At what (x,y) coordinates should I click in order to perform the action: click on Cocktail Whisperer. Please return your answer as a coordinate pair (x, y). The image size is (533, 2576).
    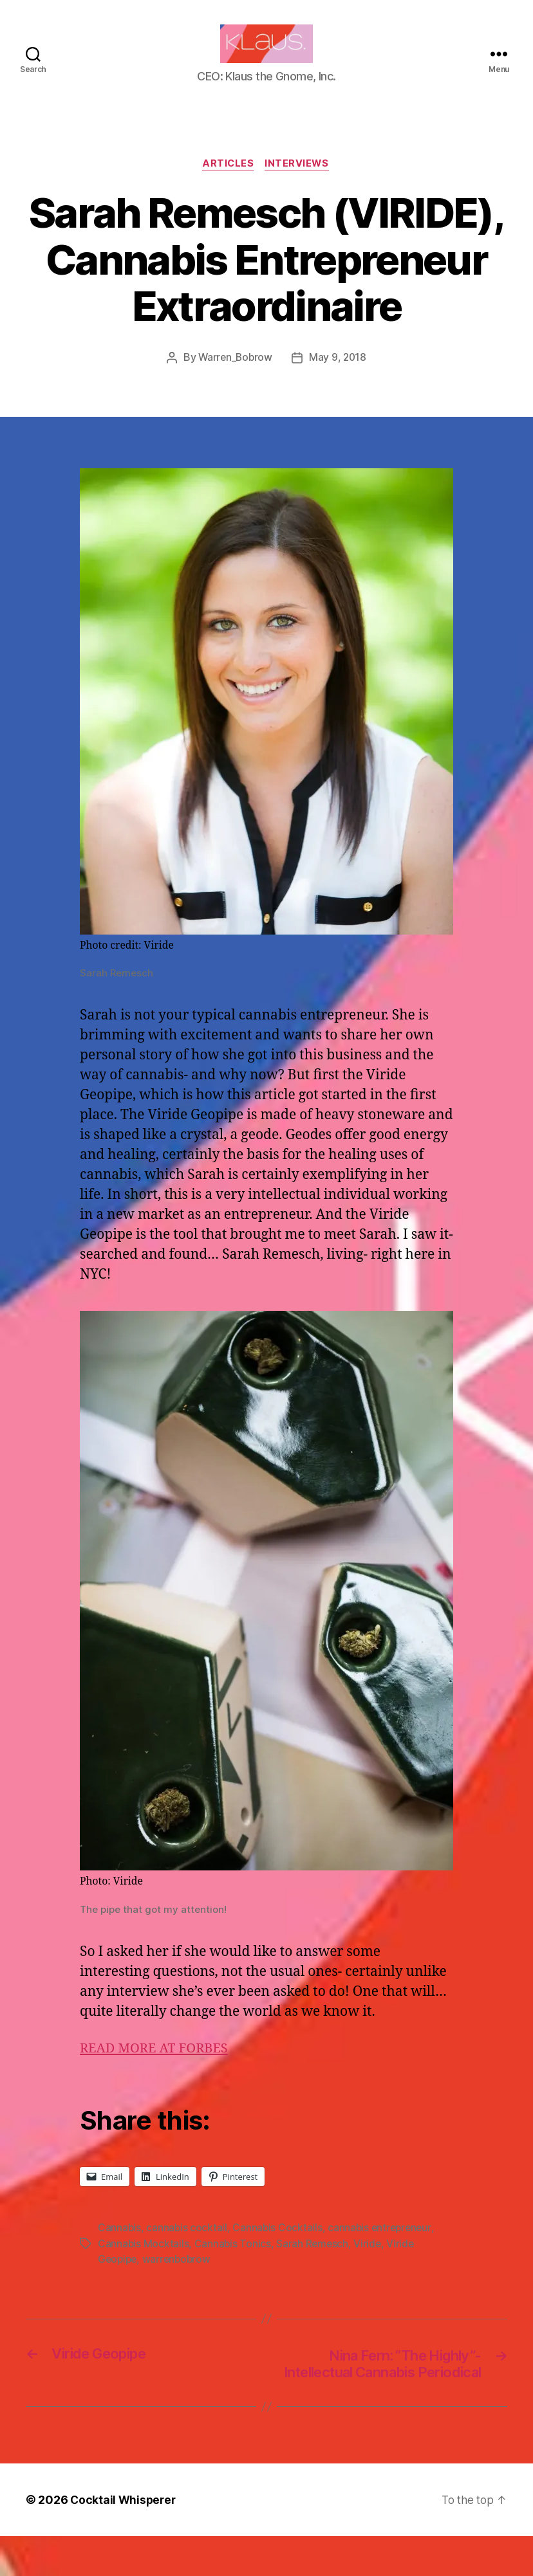
    Looking at the image, I should click on (124, 2539).